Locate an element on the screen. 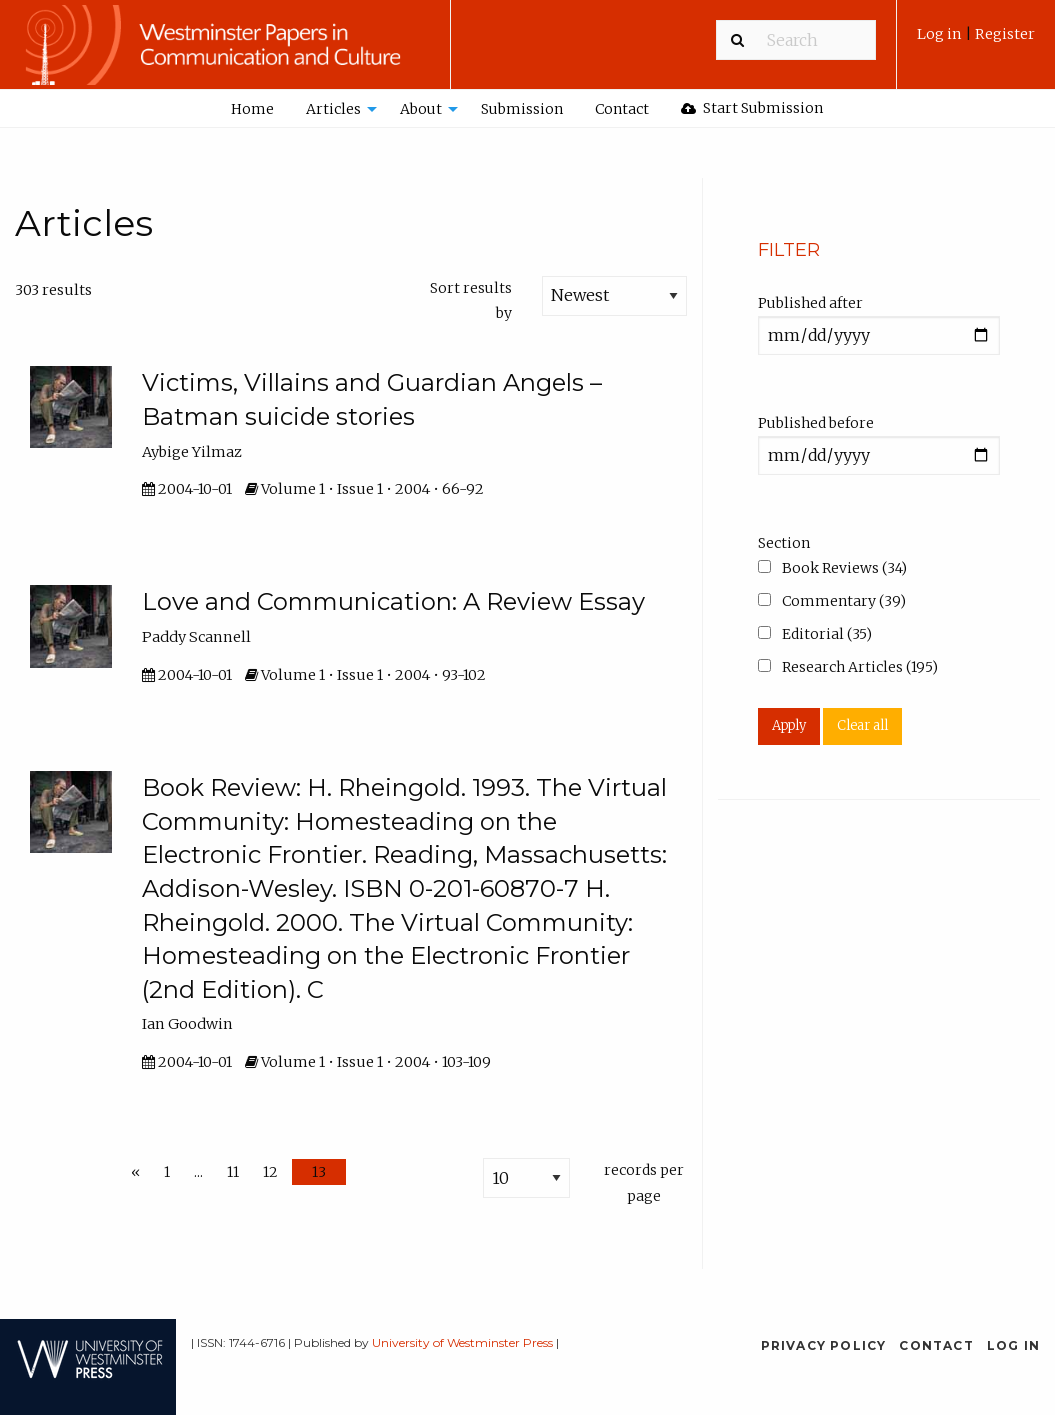 The width and height of the screenshot is (1055, 1415). [menuitem] is located at coordinates (976, 41).